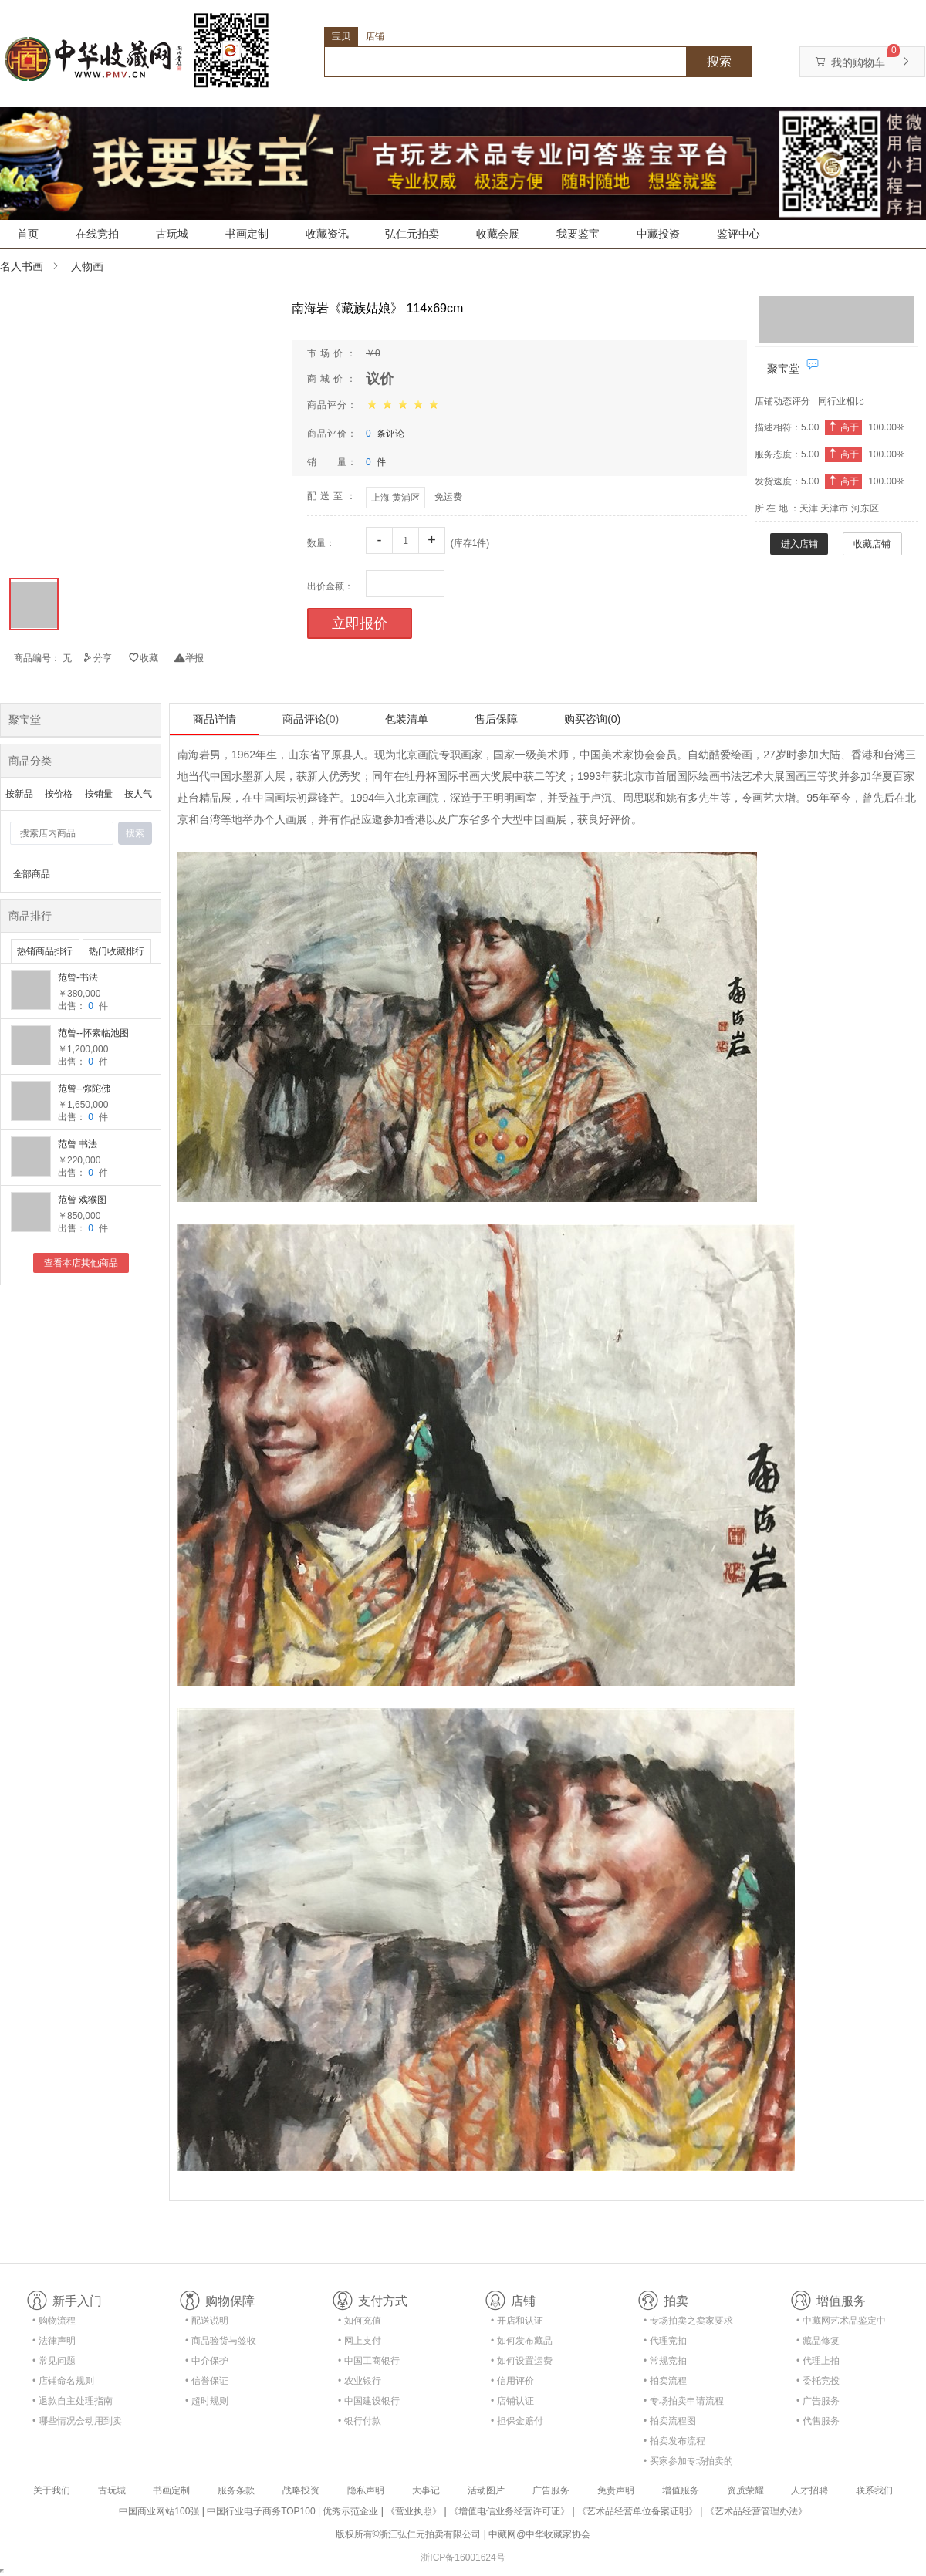 The width and height of the screenshot is (926, 2576). What do you see at coordinates (84, 1088) in the screenshot?
I see `范曾--弥陀佛` at bounding box center [84, 1088].